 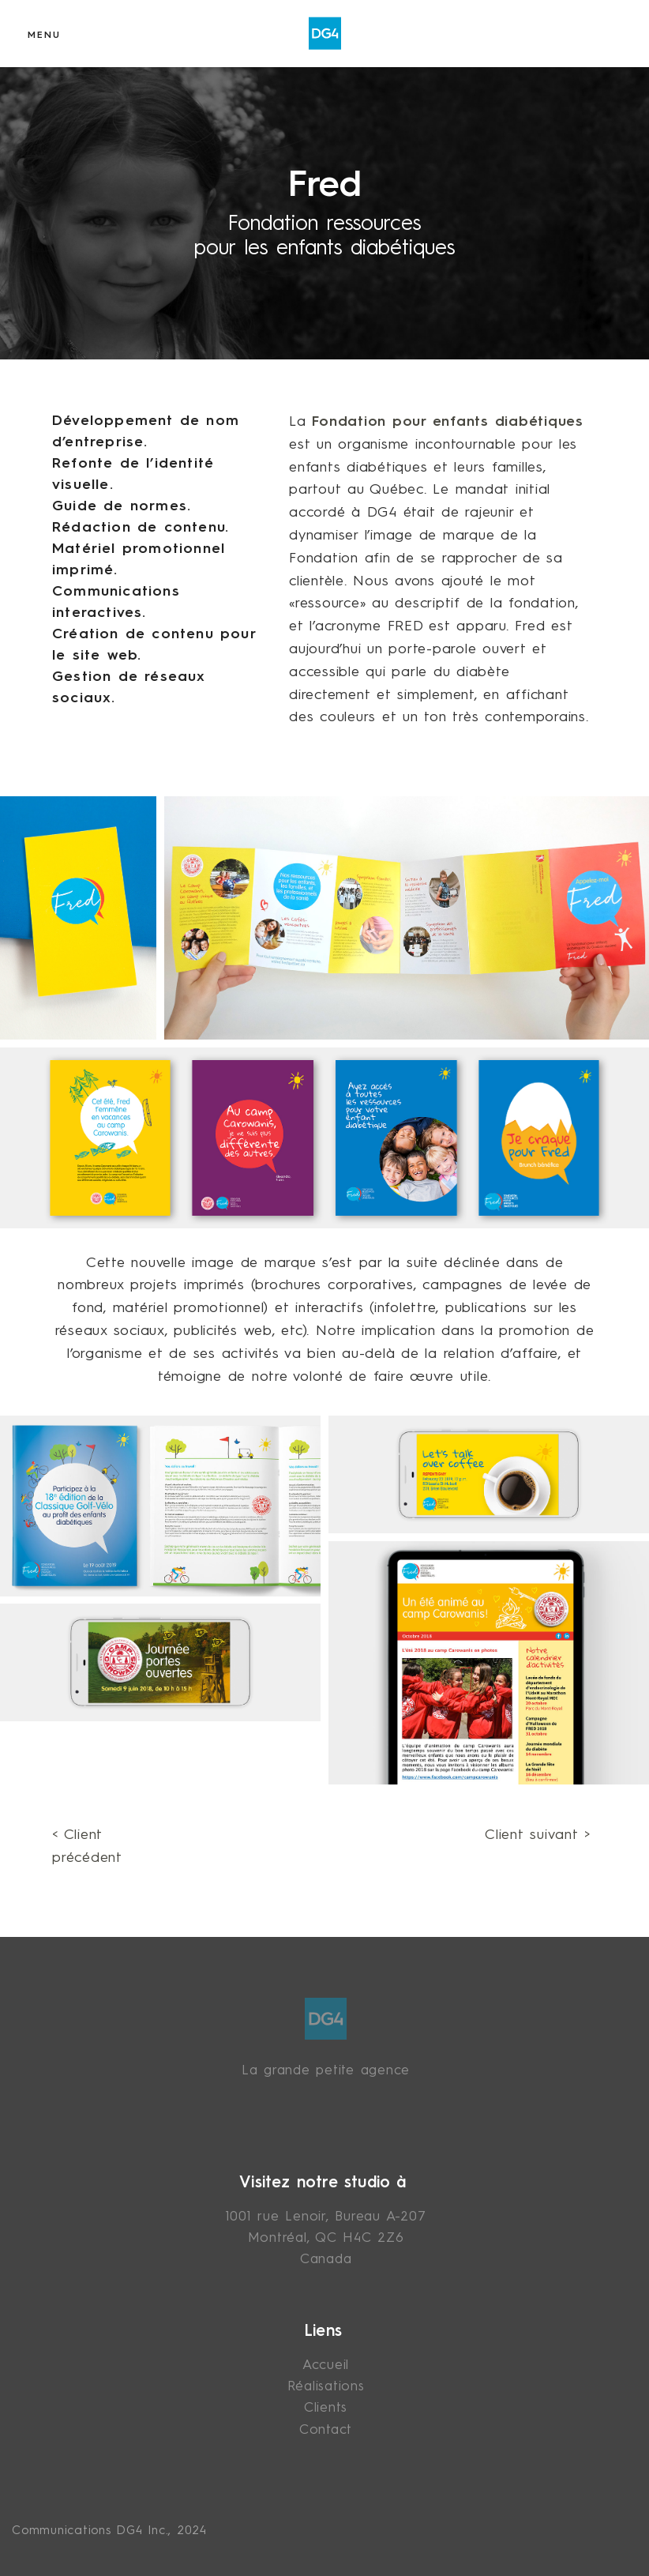 What do you see at coordinates (325, 2365) in the screenshot?
I see `Accueil` at bounding box center [325, 2365].